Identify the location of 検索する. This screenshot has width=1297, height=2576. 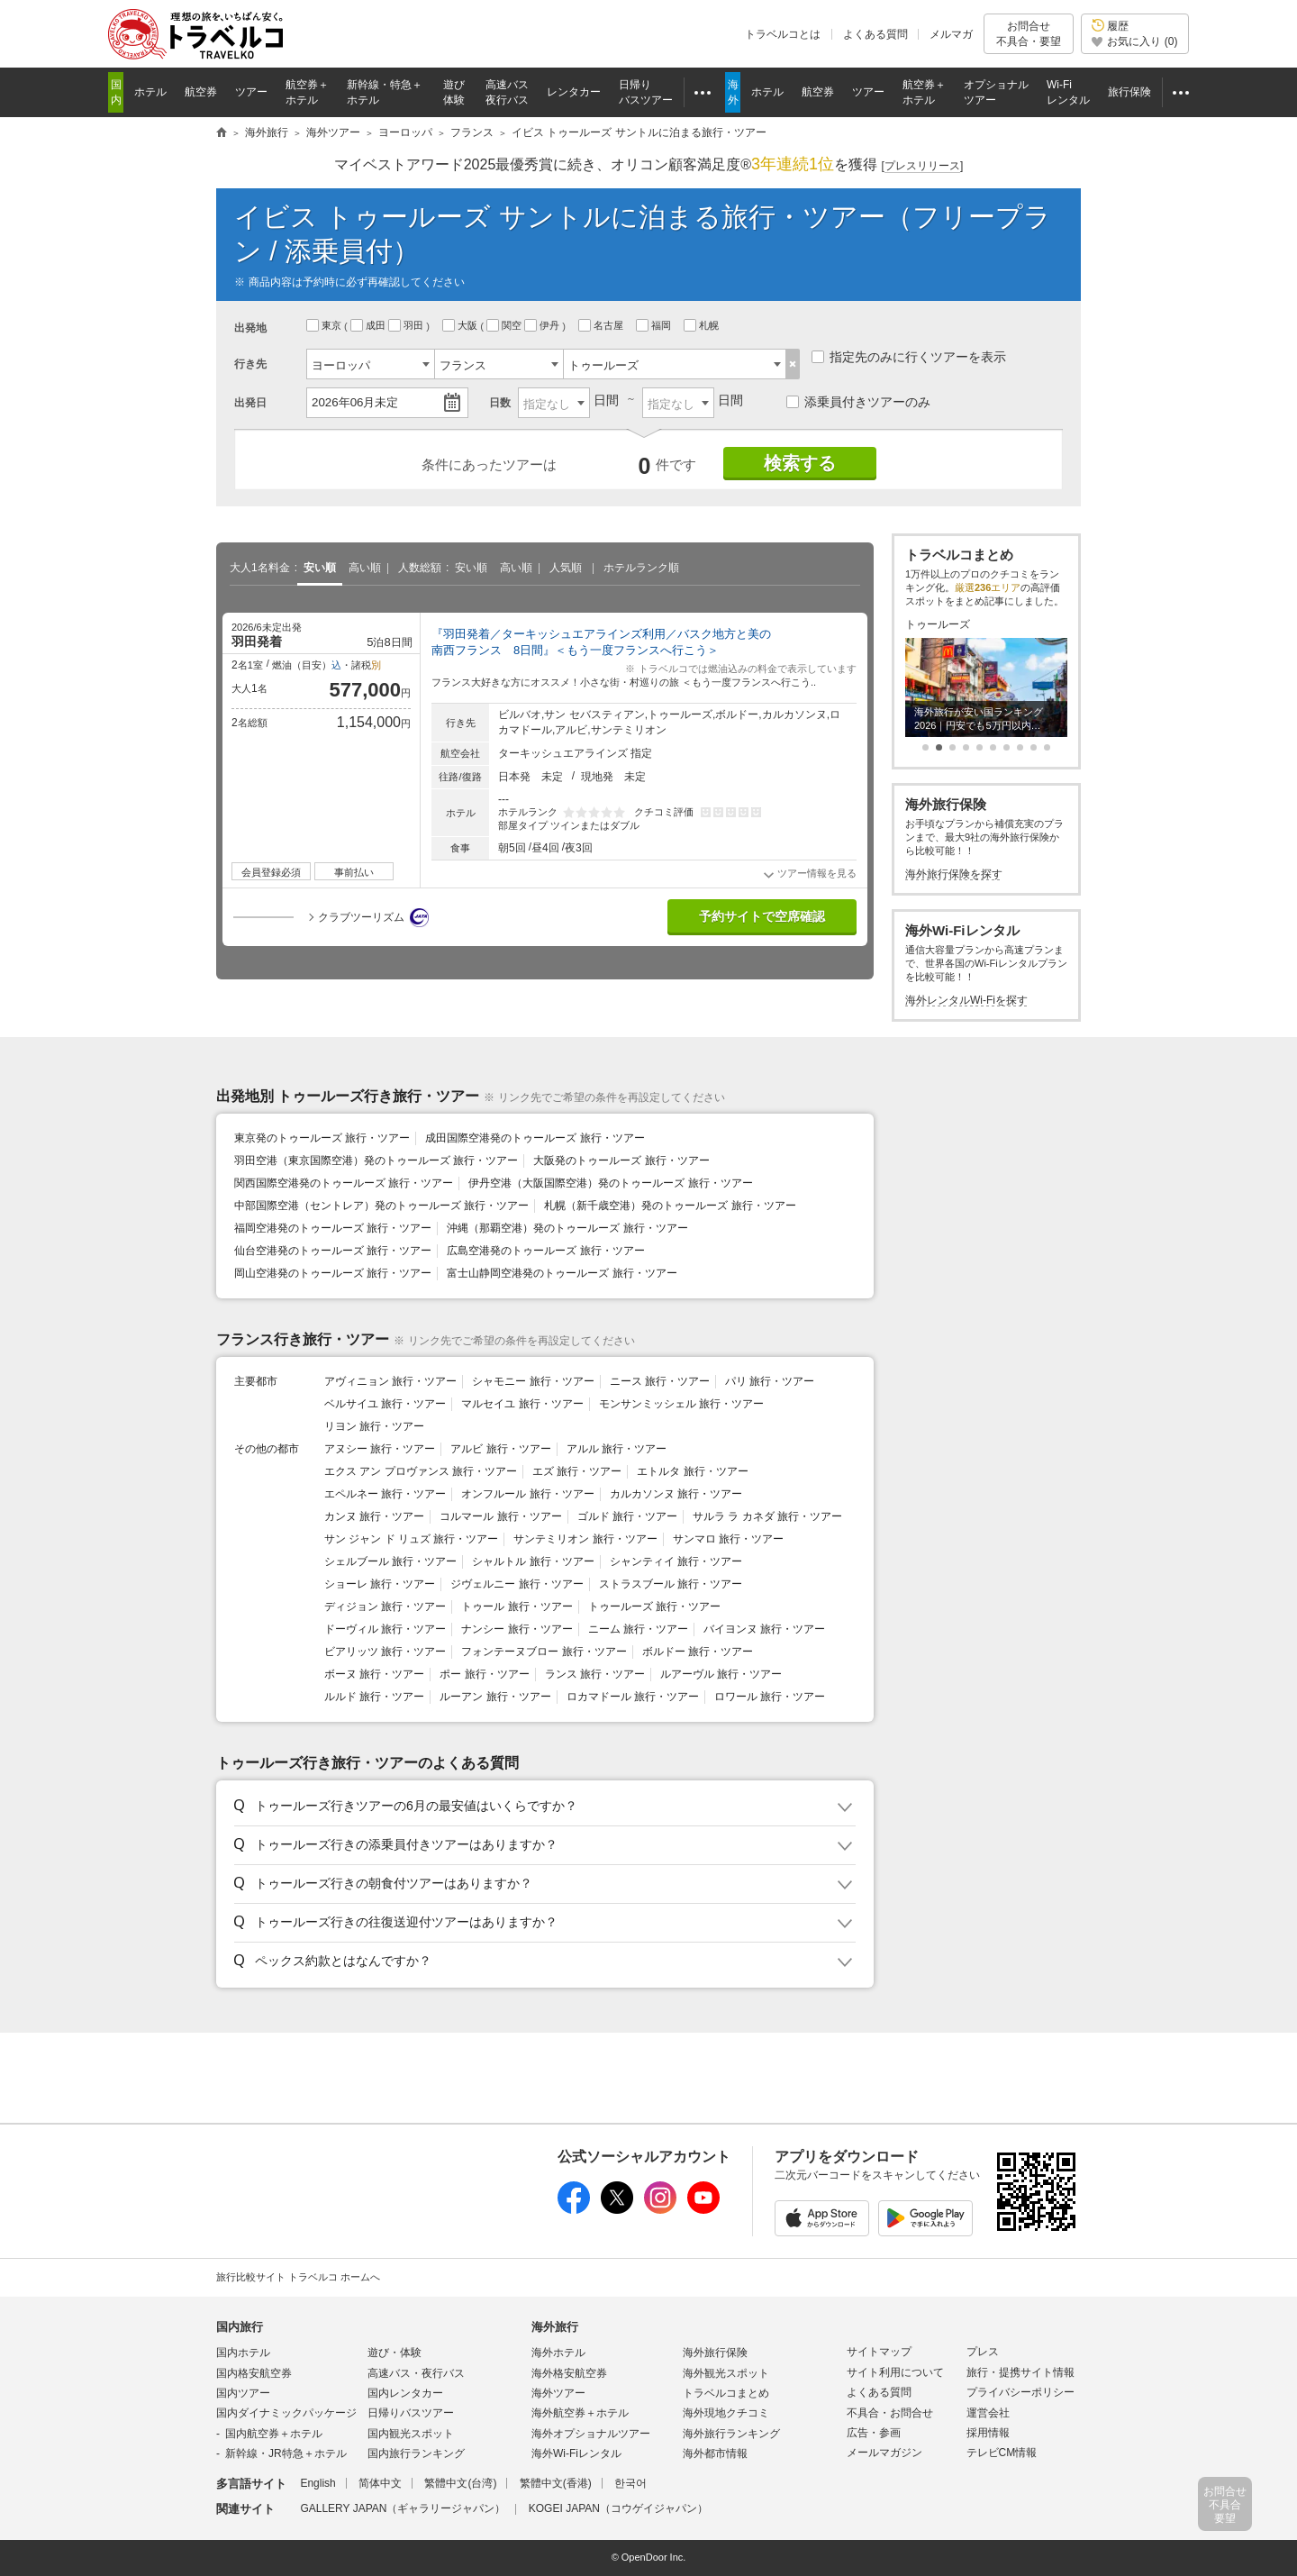
(800, 463).